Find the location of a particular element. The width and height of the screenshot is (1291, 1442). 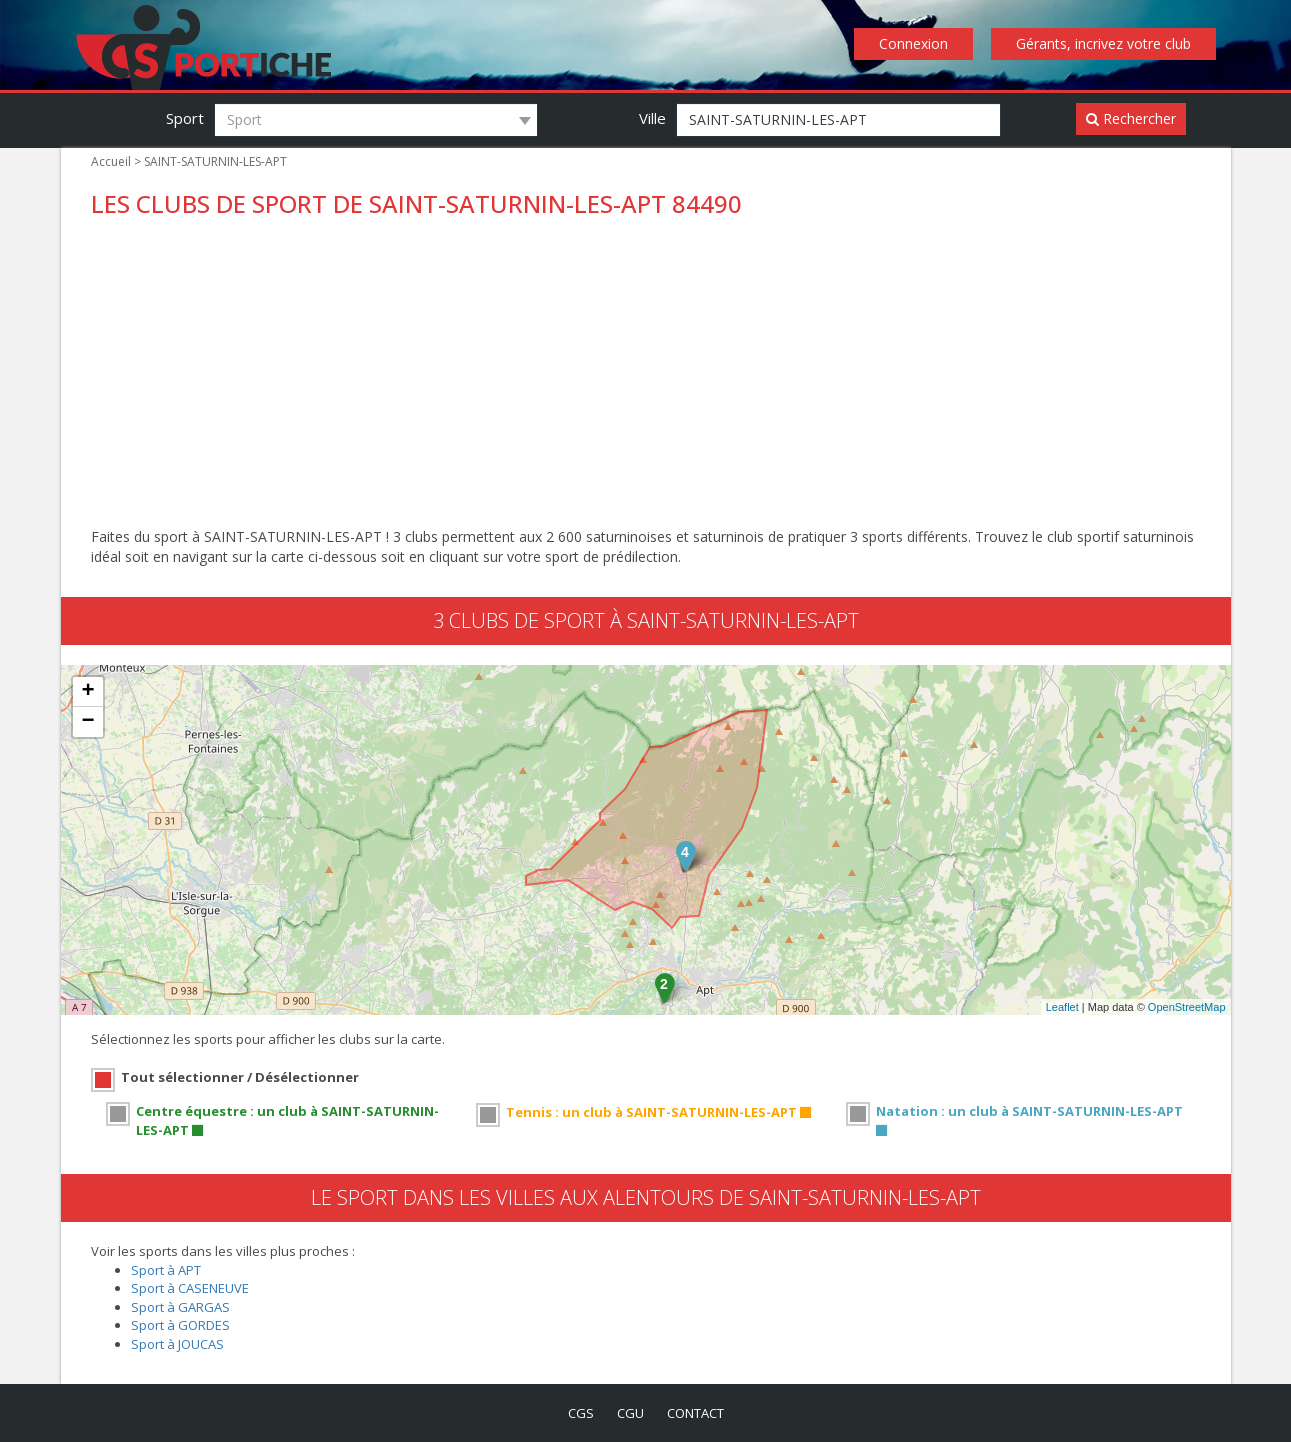

Sport à APT is located at coordinates (166, 1270).